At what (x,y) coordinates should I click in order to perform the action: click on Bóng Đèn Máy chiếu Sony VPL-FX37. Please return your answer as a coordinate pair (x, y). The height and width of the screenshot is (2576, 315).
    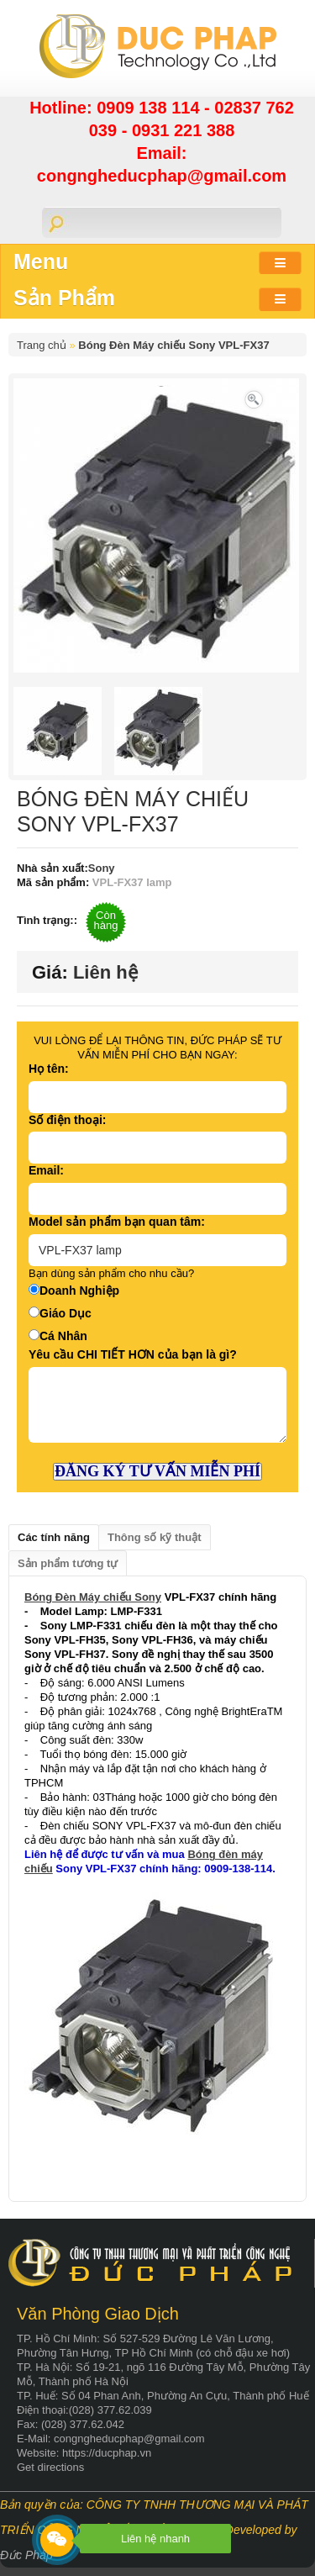
    Looking at the image, I should click on (173, 345).